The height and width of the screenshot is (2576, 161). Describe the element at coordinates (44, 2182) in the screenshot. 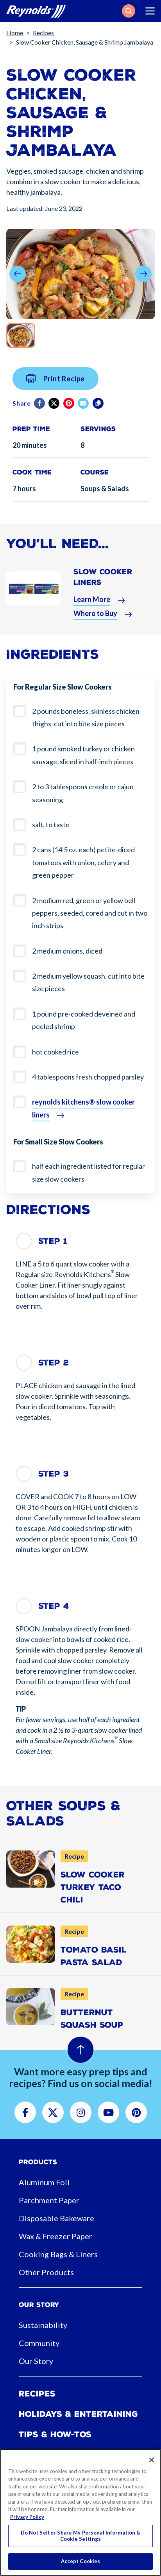

I see `Aluminum Foil` at that location.